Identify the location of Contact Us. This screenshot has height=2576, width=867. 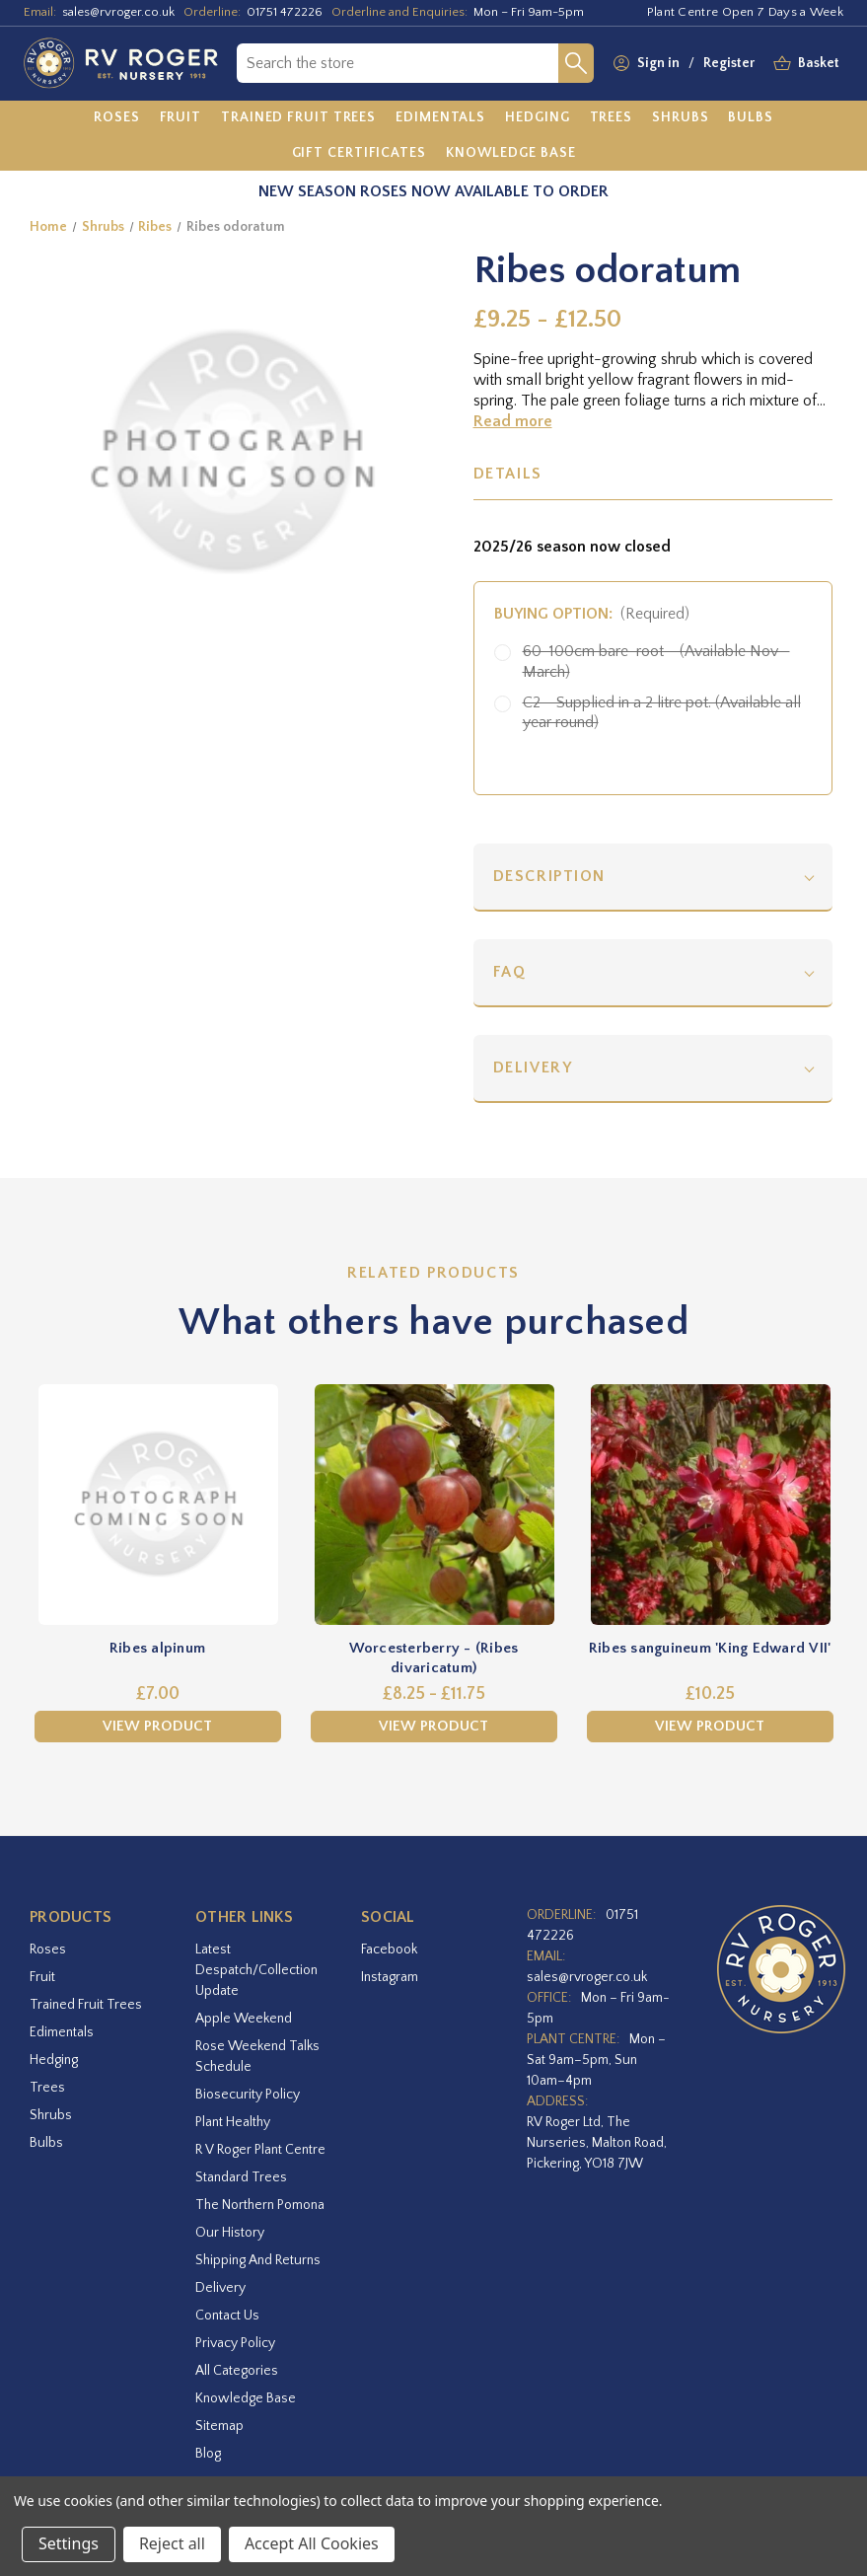
(227, 2315).